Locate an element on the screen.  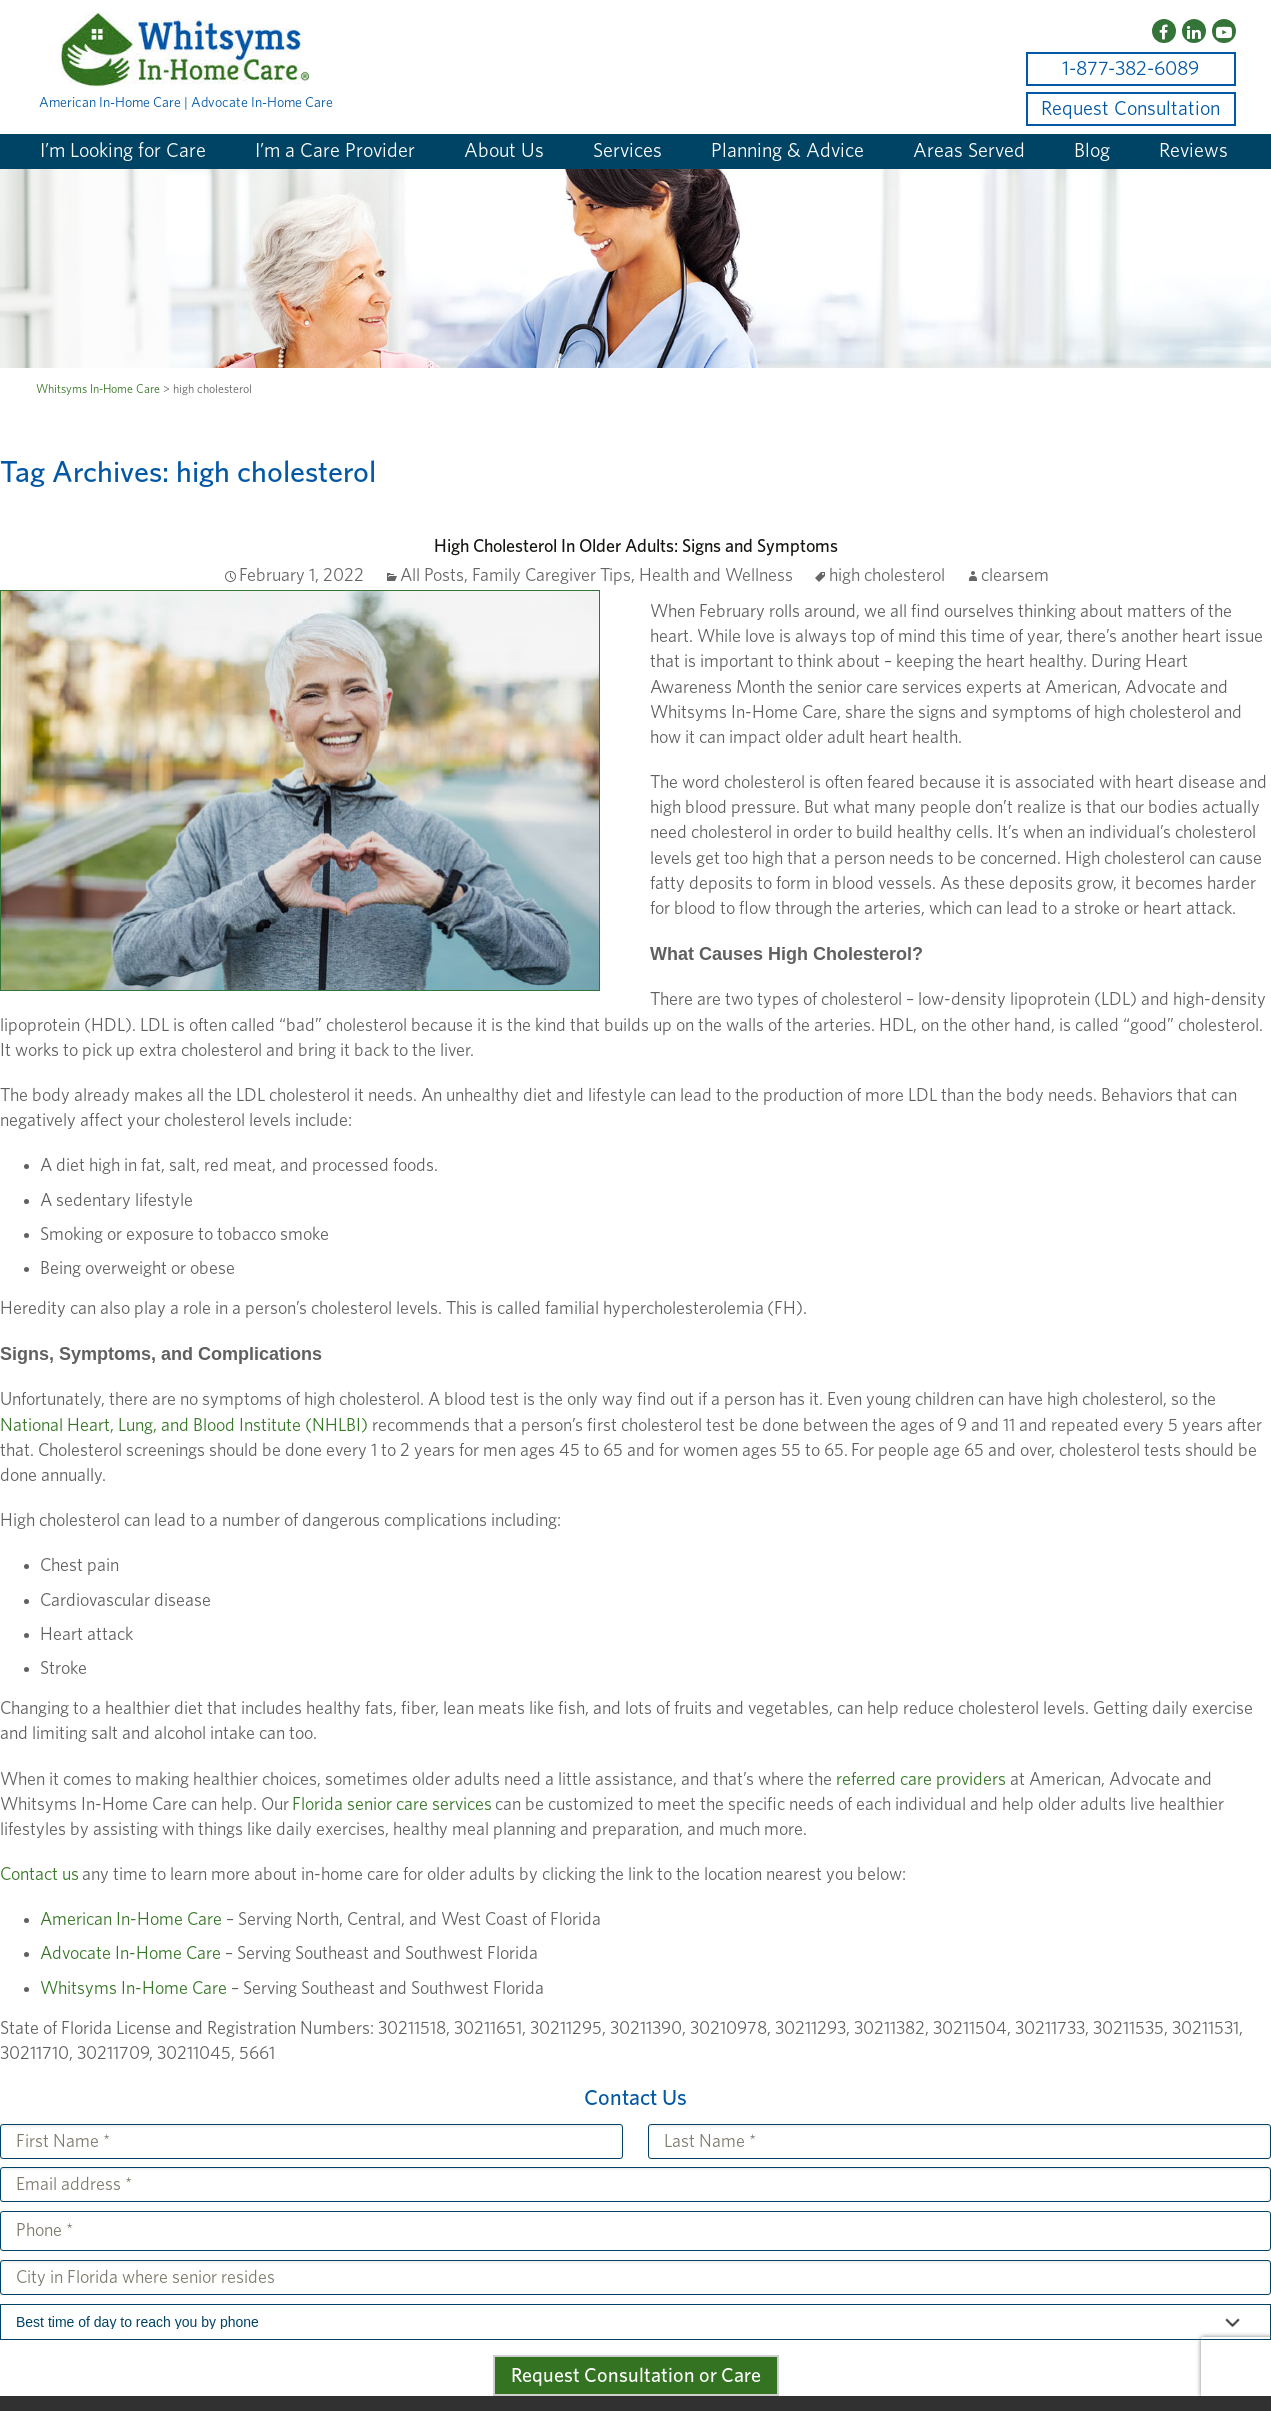
Health and Wellness is located at coordinates (716, 576).